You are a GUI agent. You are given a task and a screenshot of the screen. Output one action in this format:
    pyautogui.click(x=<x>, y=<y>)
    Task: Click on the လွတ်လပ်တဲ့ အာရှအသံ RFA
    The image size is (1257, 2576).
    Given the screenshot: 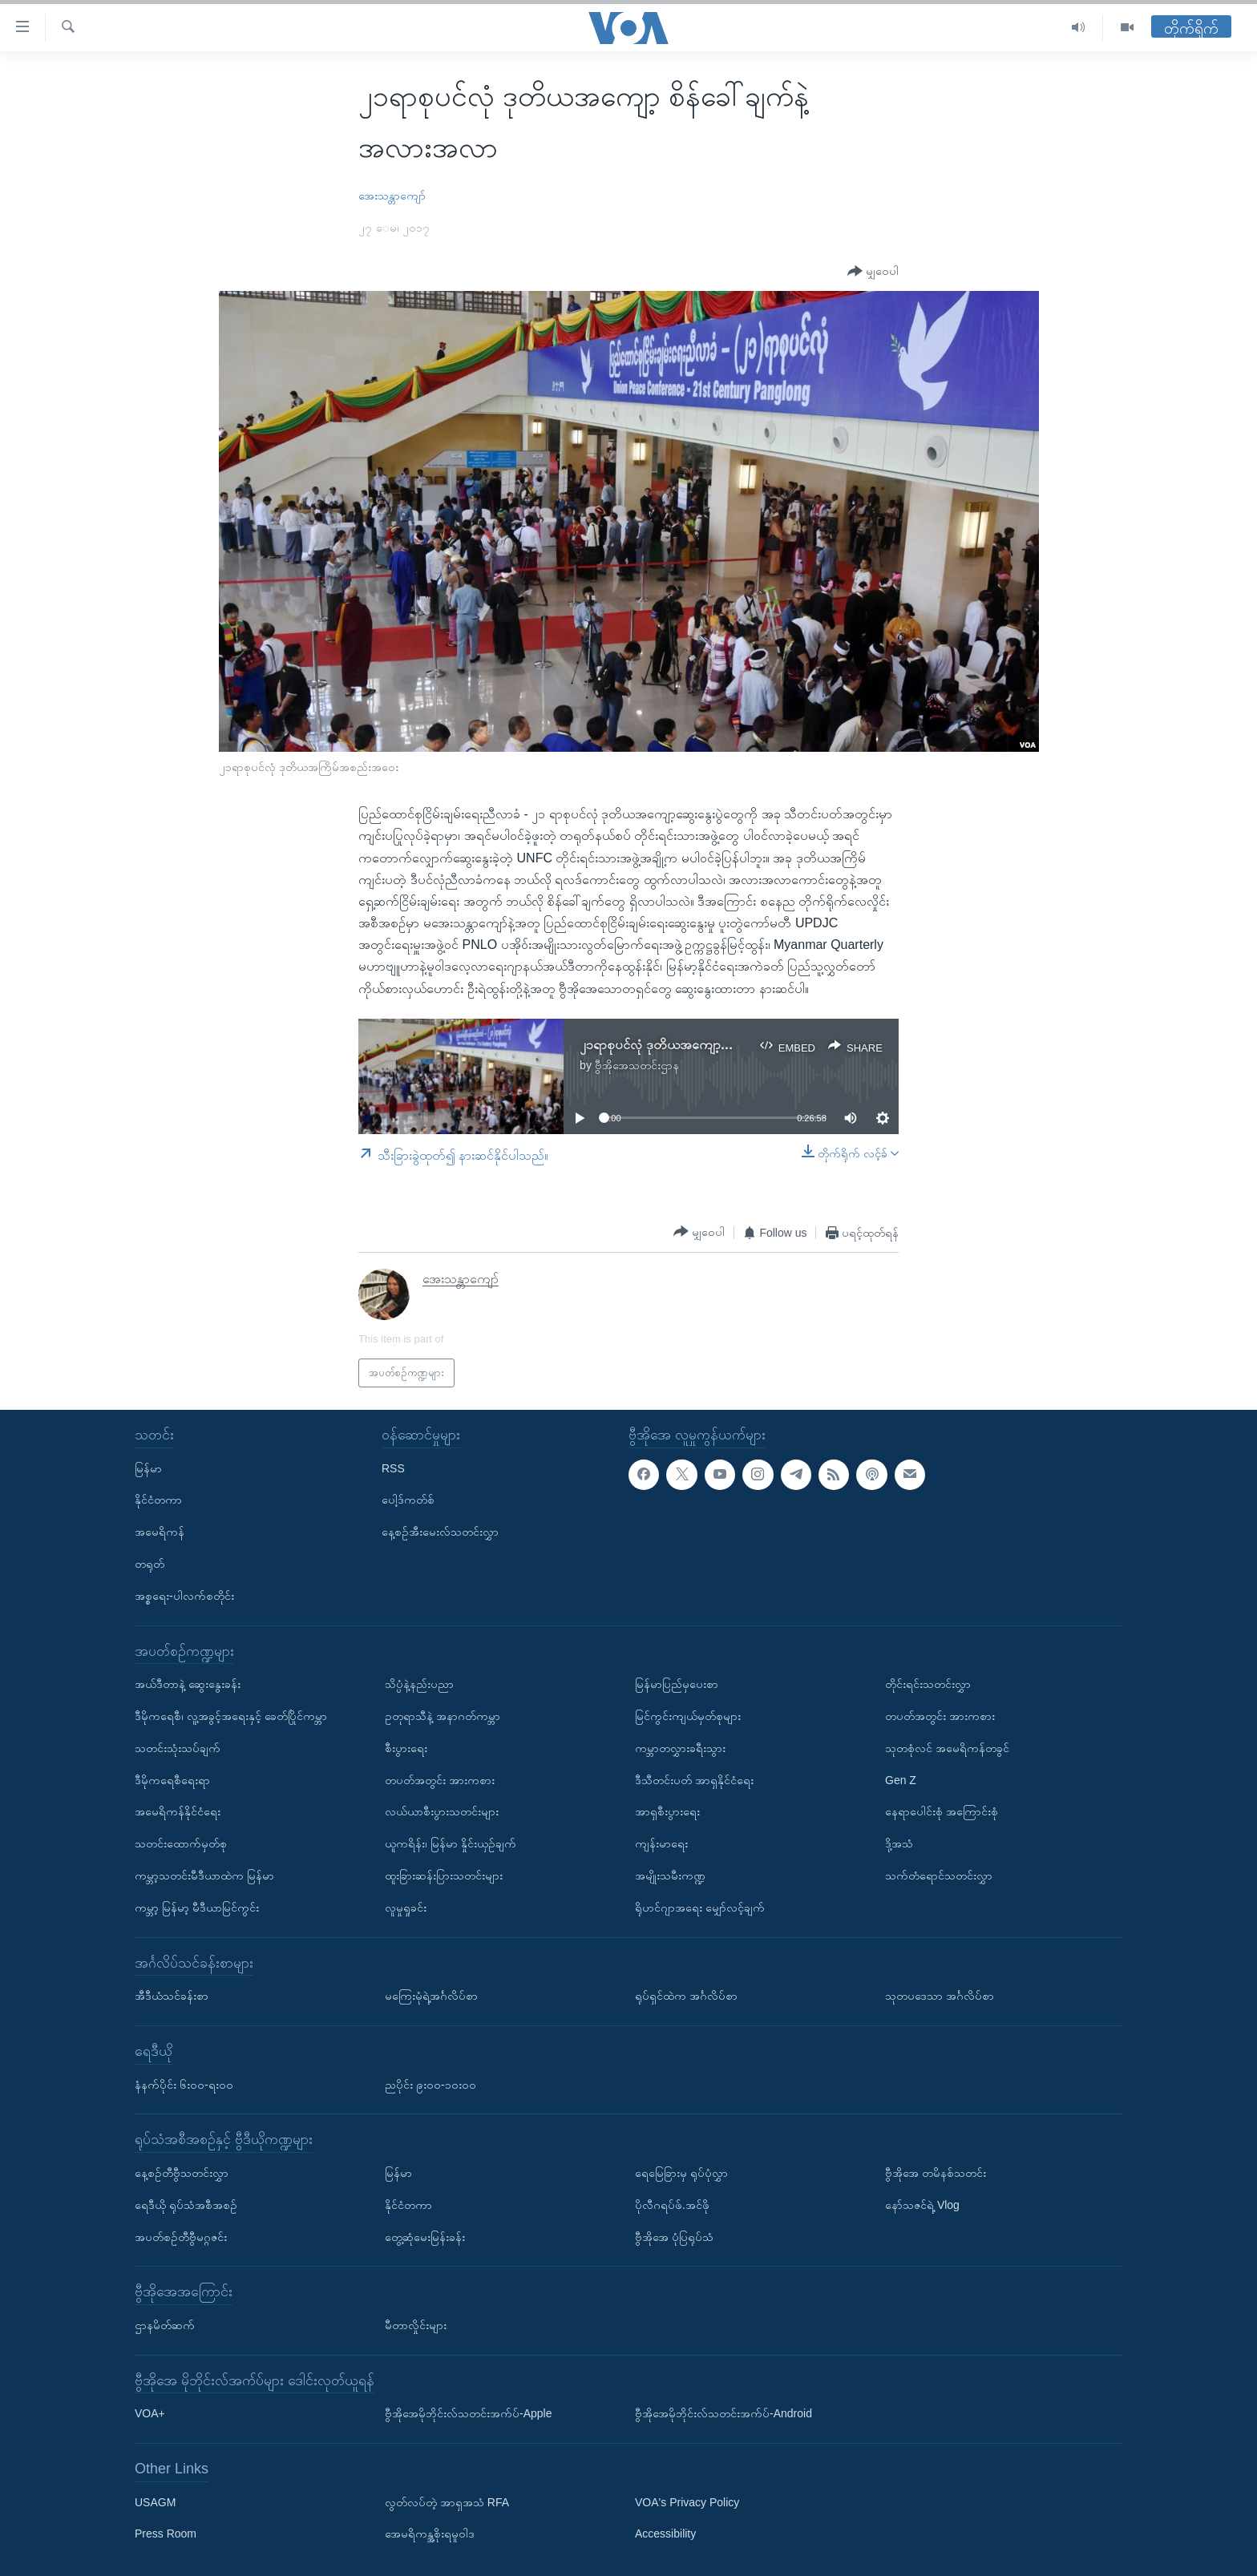 What is the action you would take?
    pyautogui.click(x=447, y=2502)
    